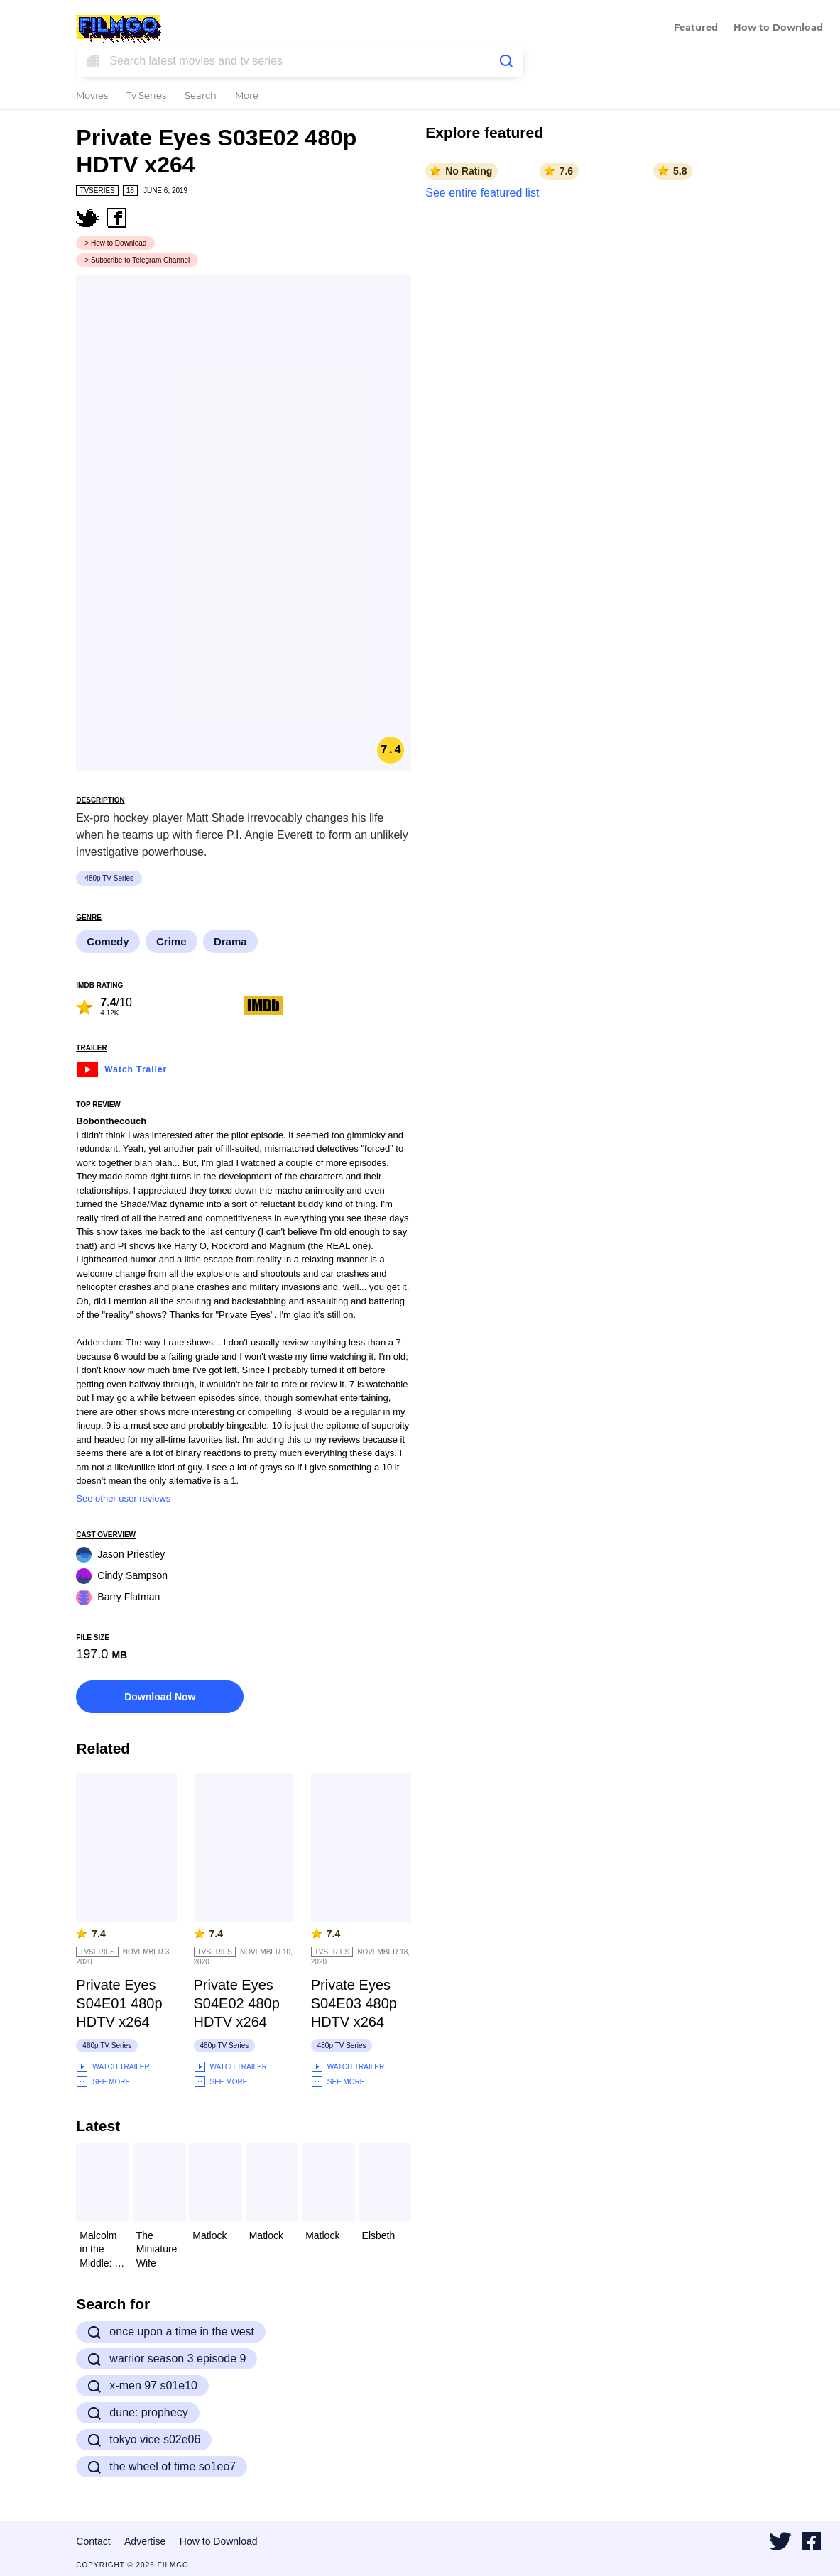  Describe the element at coordinates (115, 243) in the screenshot. I see `> How to Download` at that location.